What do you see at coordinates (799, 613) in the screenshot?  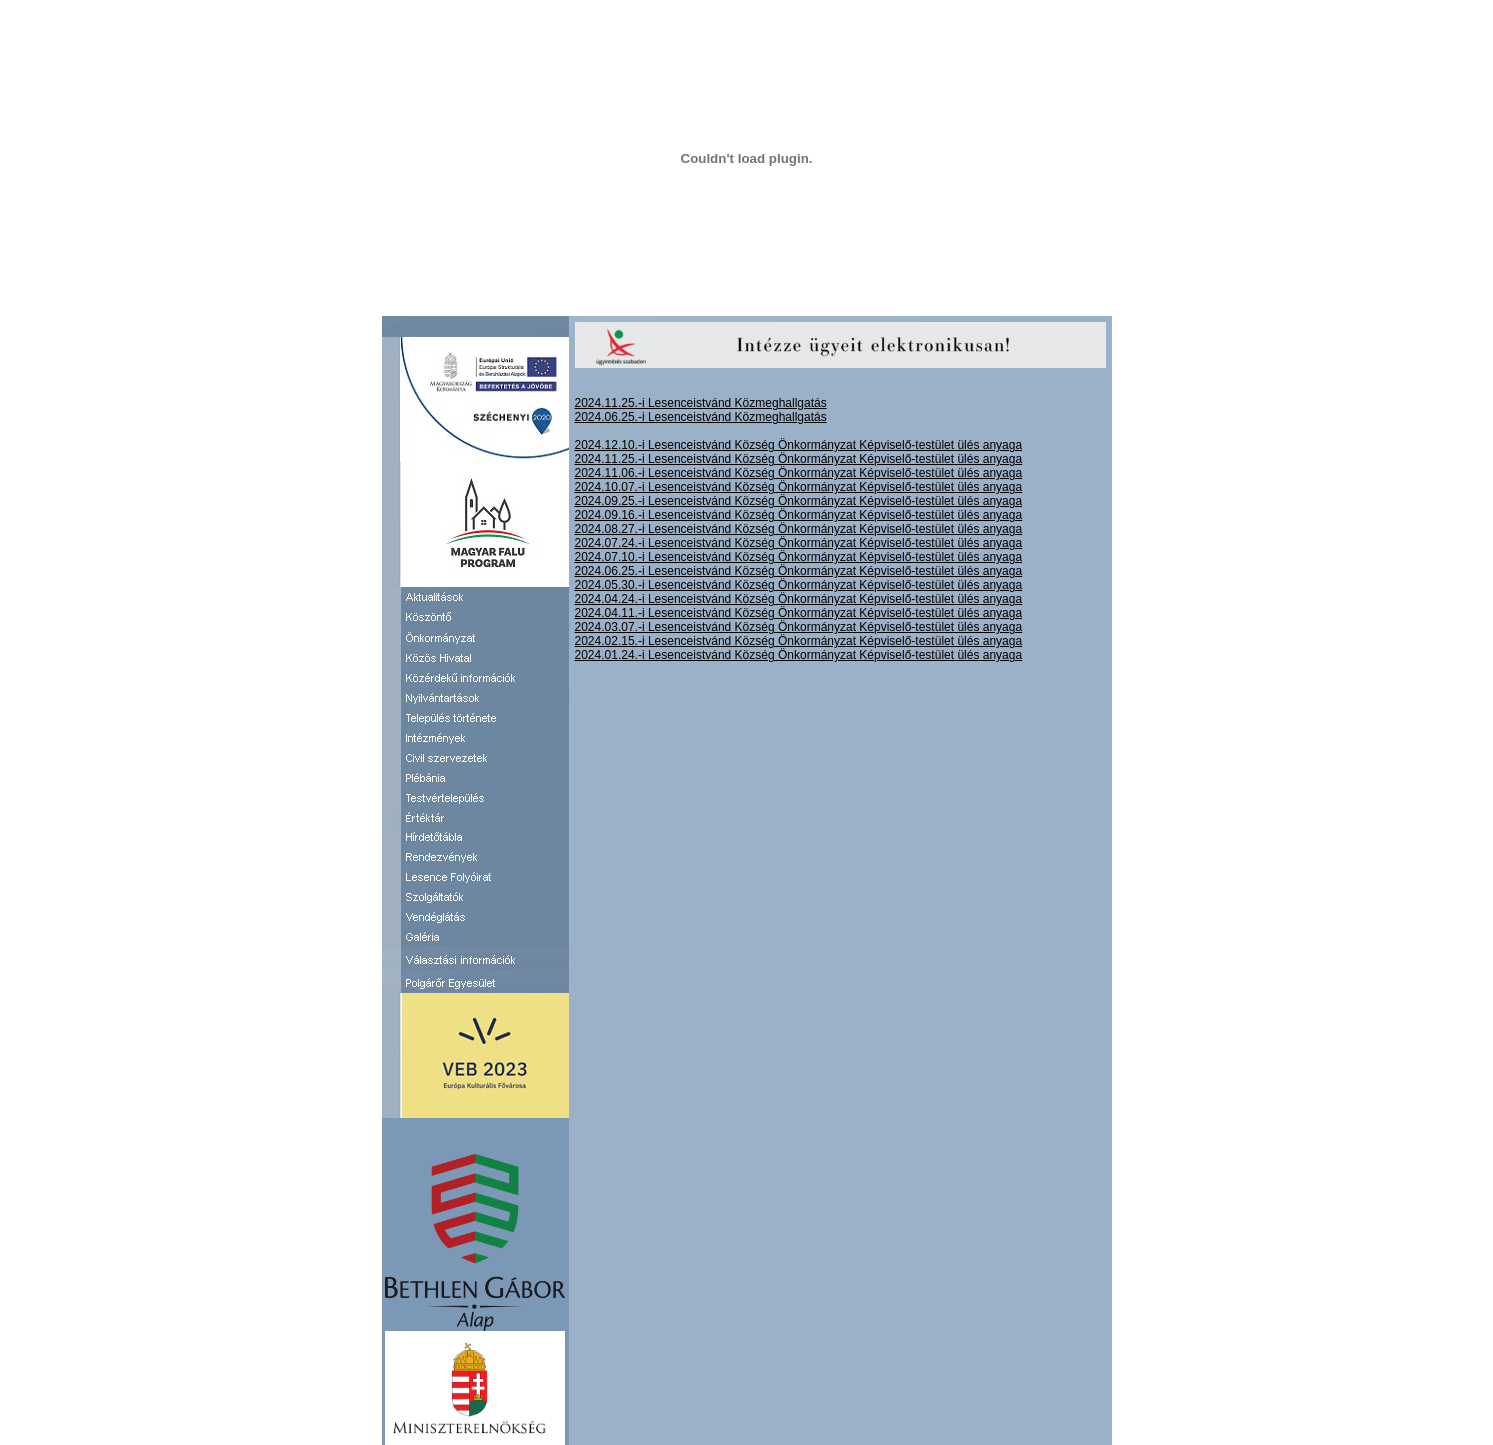 I see `2024.04.11.-i Lesenceistvánd Község Önkormányzat Képviselő-testület ülés anyaga` at bounding box center [799, 613].